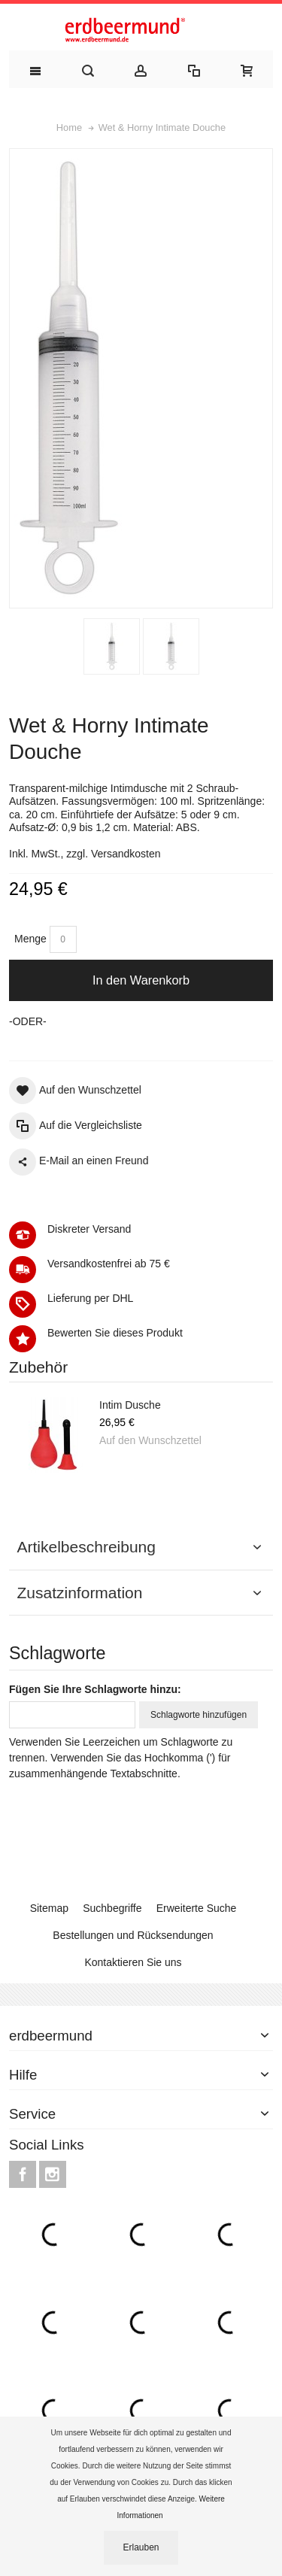 This screenshot has width=282, height=2576. I want to click on Bestellungen und Rücksendungen, so click(133, 1935).